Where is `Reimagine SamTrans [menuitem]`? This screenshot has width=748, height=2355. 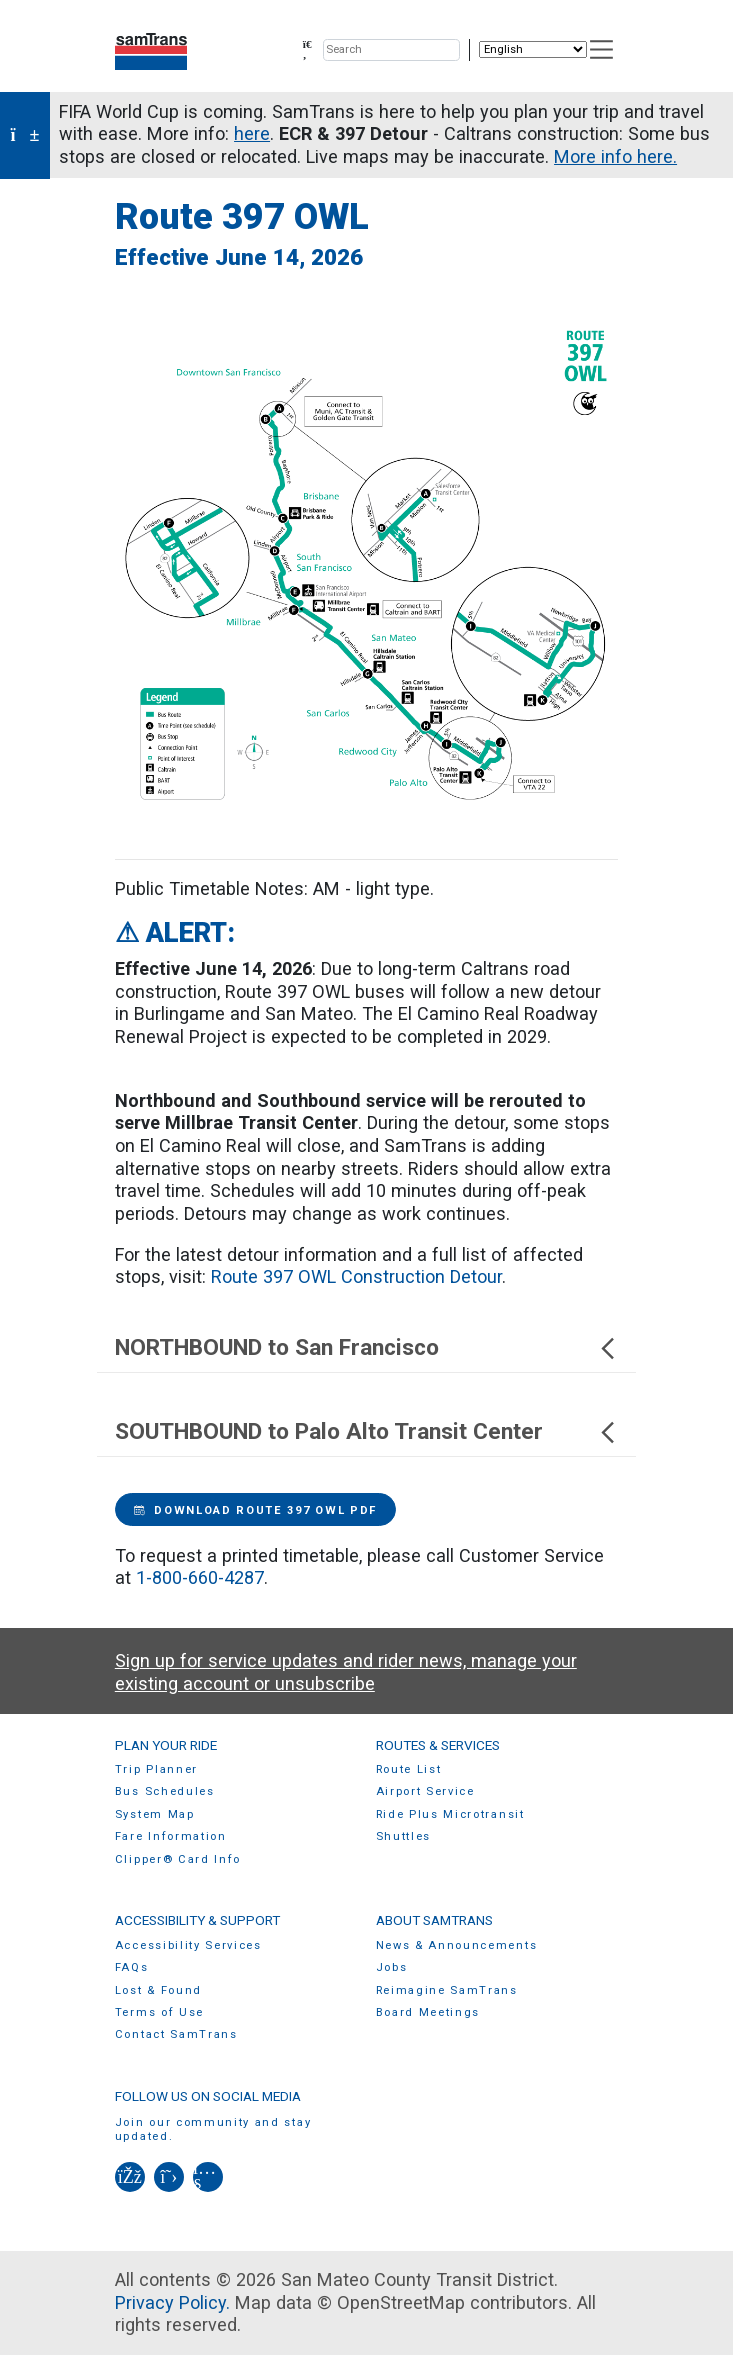
Reimagine SamTrans [menuitem] is located at coordinates (447, 1990).